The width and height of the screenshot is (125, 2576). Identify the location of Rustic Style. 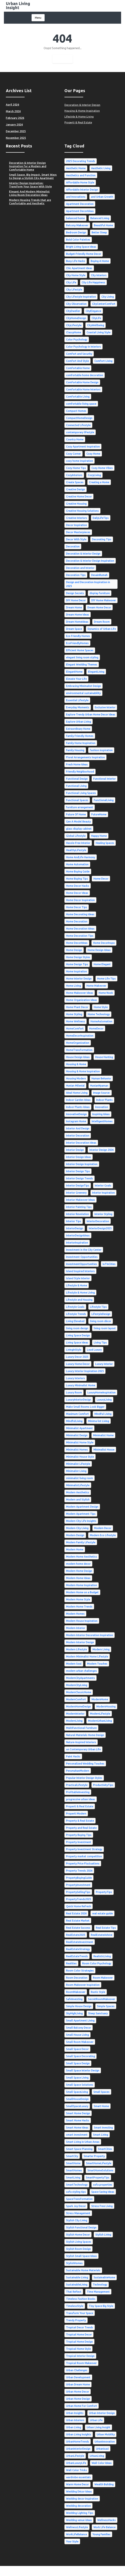
(98, 1991).